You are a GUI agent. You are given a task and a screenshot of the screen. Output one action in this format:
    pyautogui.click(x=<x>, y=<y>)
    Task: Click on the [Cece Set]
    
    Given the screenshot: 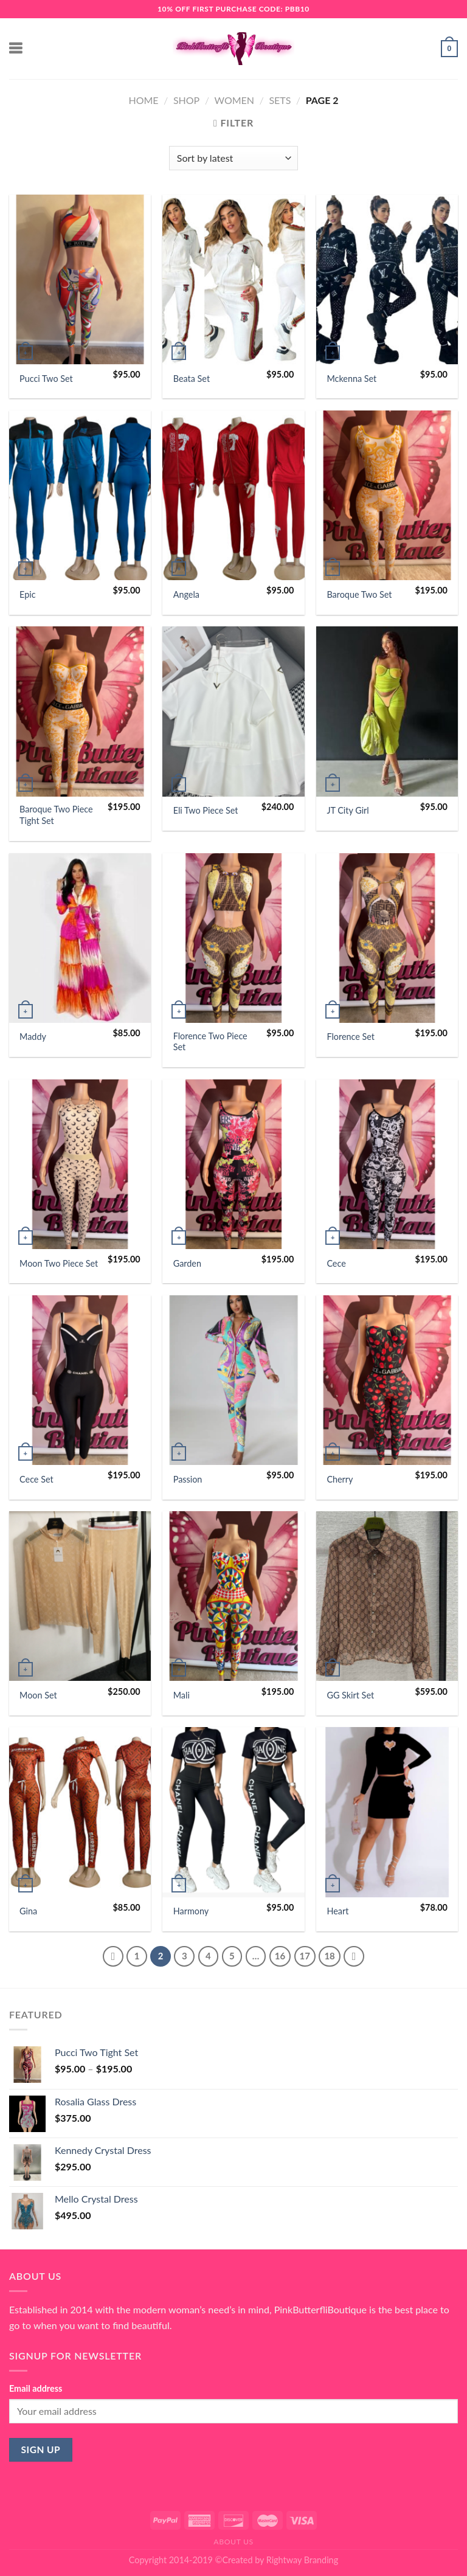 What is the action you would take?
    pyautogui.click(x=80, y=1380)
    